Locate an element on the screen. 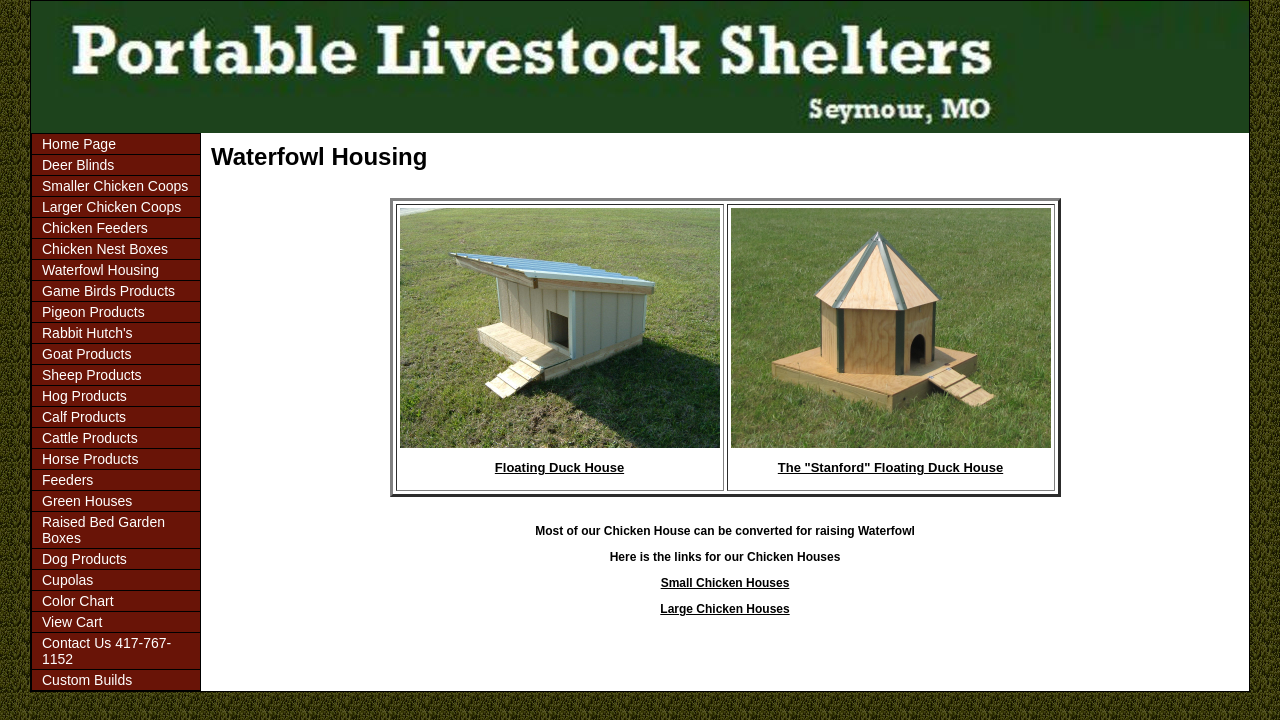 The width and height of the screenshot is (1280, 720). Horse Products is located at coordinates (90, 459).